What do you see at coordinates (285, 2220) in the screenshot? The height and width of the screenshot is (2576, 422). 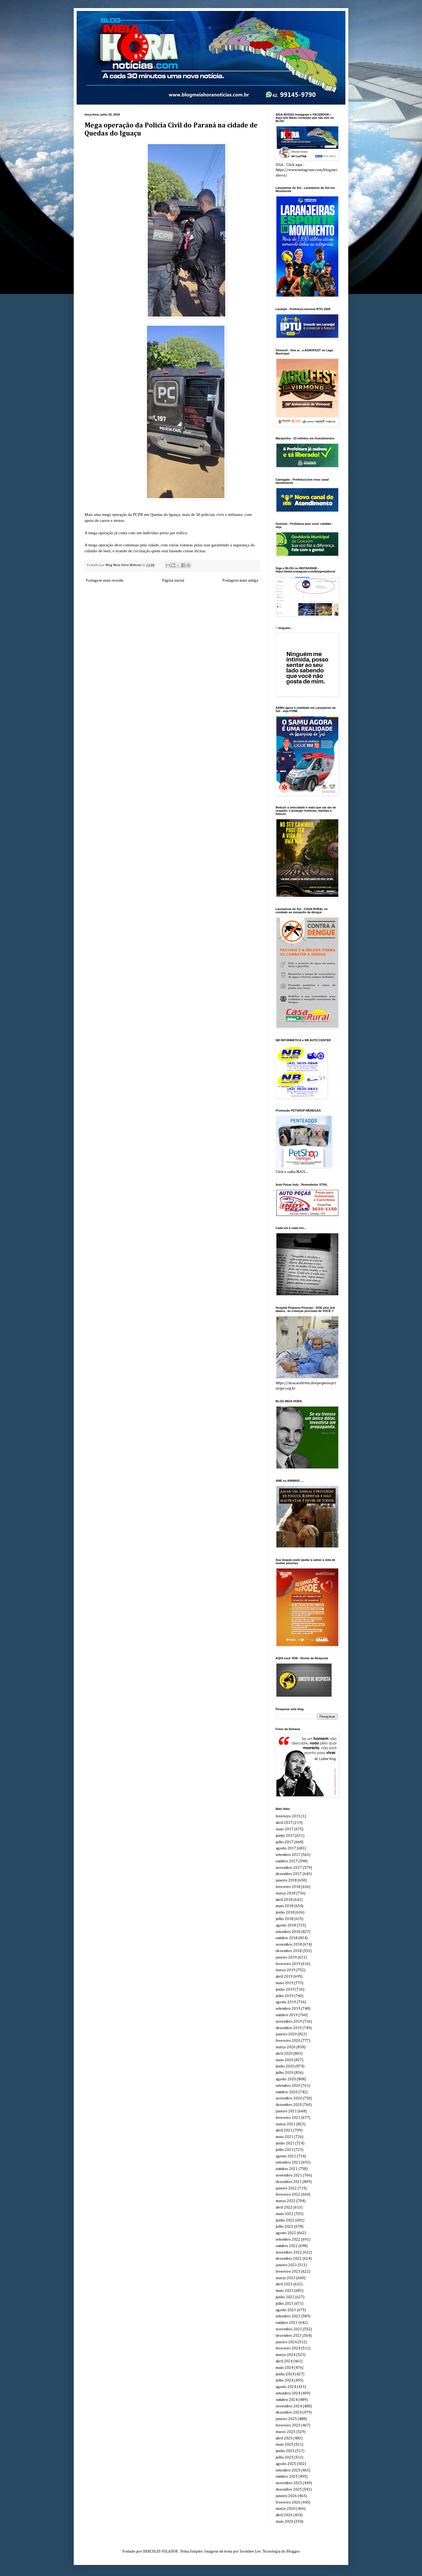 I see `junho 2022` at bounding box center [285, 2220].